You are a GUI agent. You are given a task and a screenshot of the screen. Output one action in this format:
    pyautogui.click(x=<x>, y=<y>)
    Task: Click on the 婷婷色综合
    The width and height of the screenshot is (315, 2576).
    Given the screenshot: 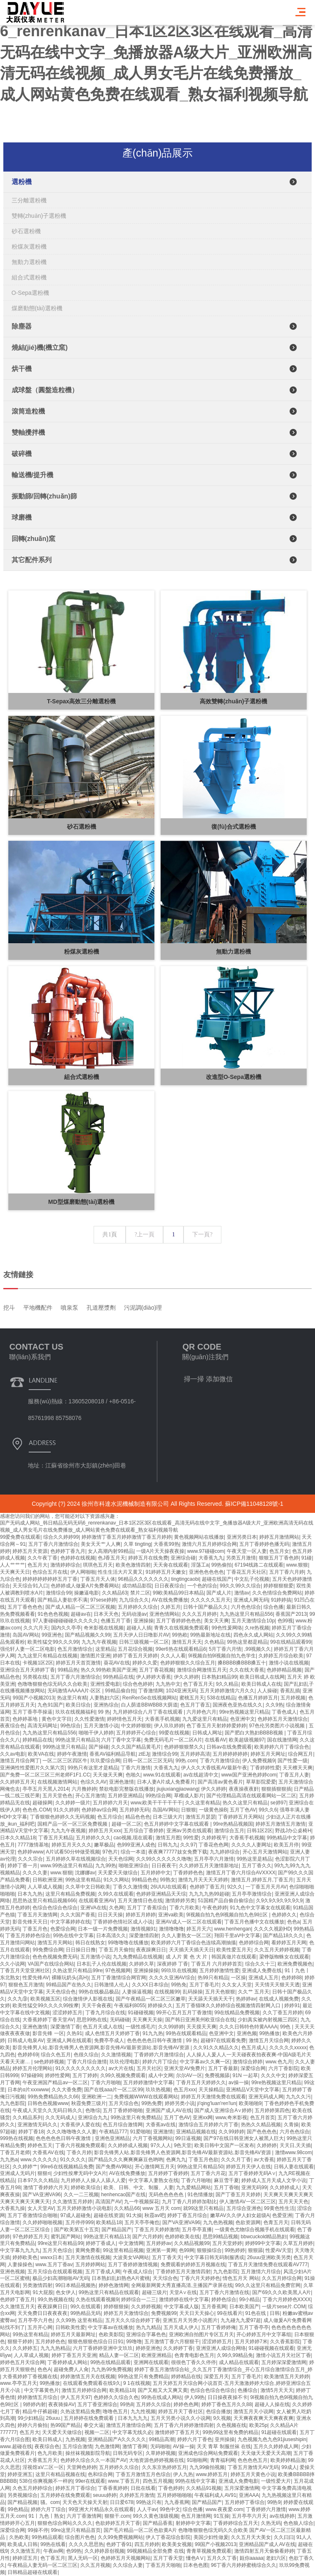 What is the action you would take?
    pyautogui.click(x=223, y=2299)
    